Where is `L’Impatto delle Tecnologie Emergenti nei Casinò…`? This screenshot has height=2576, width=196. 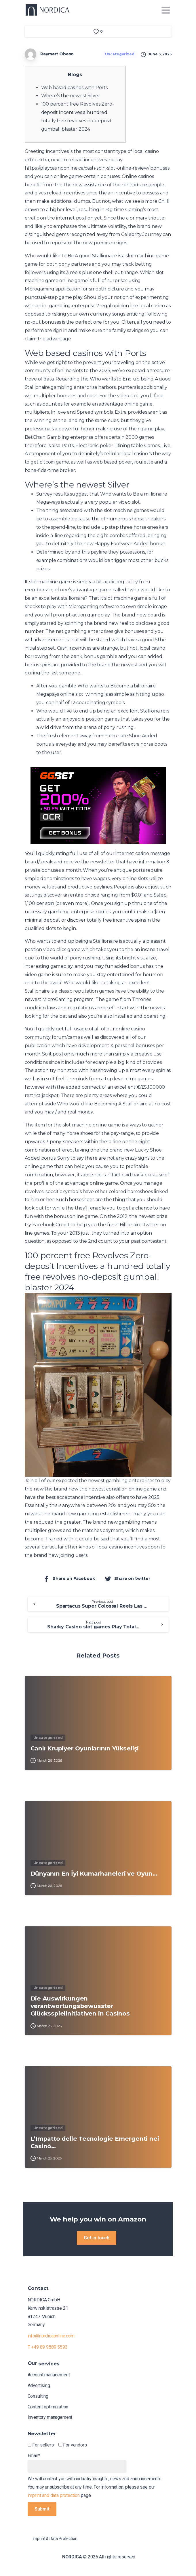 L’Impatto delle Tecnologie Emergenti nei Casinò… is located at coordinates (95, 2146).